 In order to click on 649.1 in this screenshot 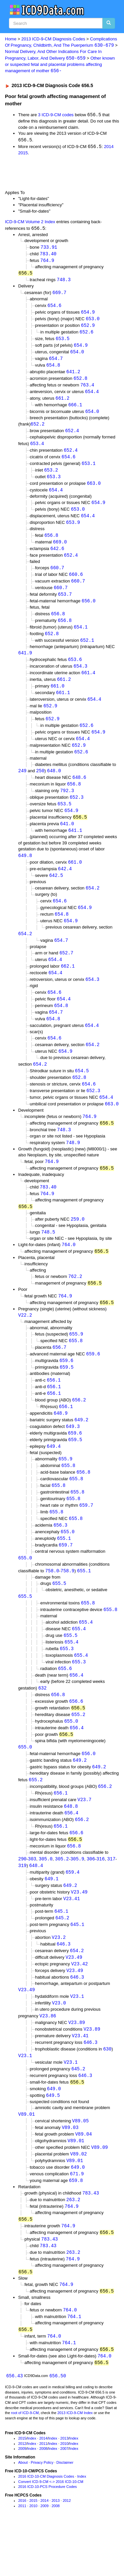, I will do `click(52, 1917)`.